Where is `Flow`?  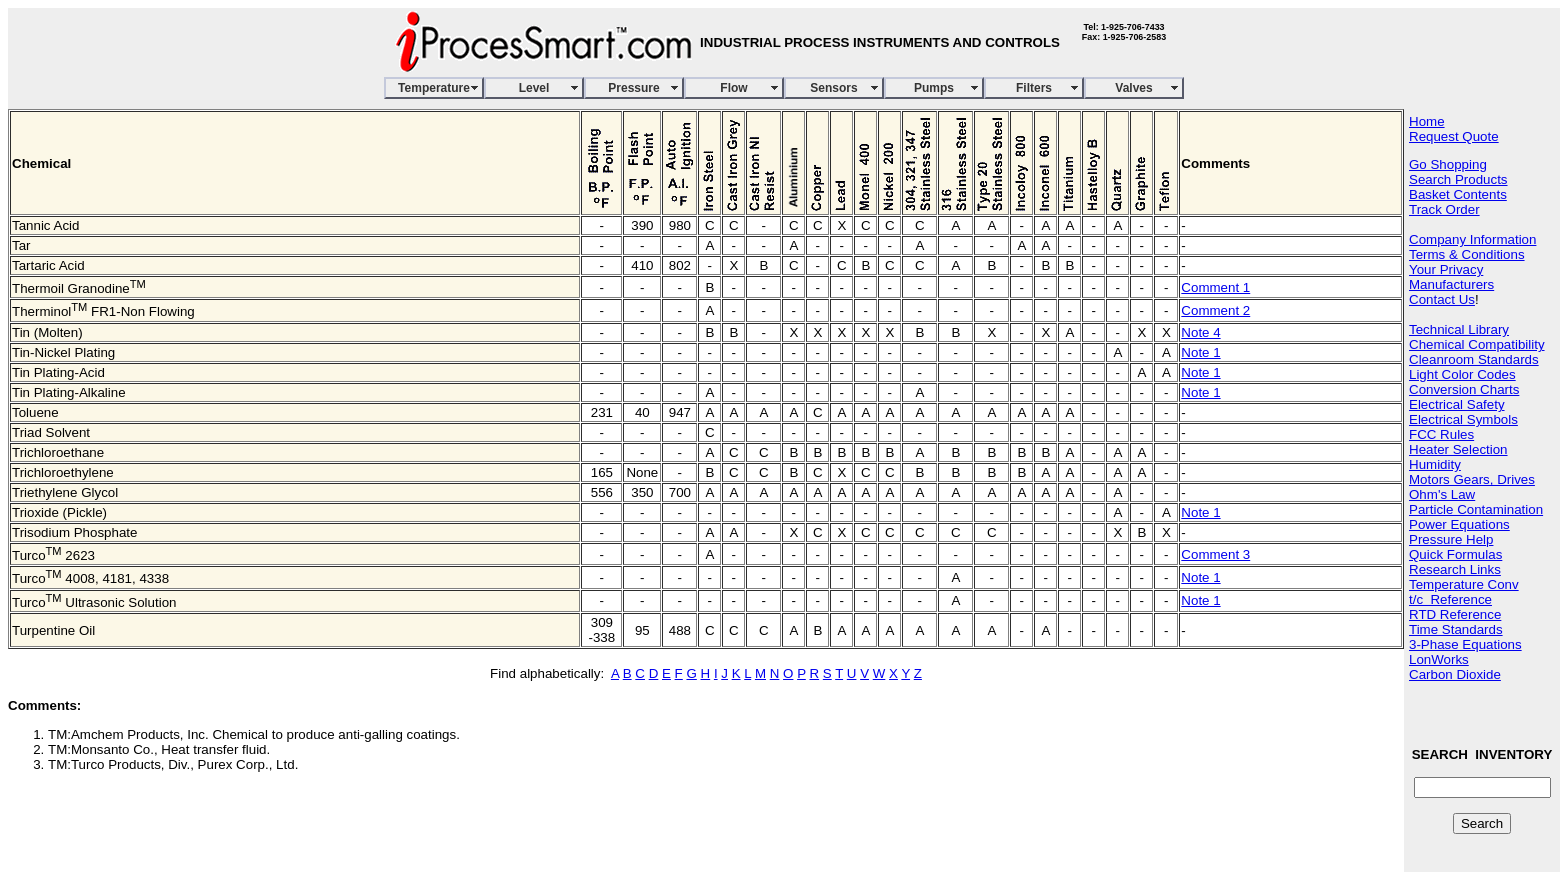
Flow is located at coordinates (733, 88).